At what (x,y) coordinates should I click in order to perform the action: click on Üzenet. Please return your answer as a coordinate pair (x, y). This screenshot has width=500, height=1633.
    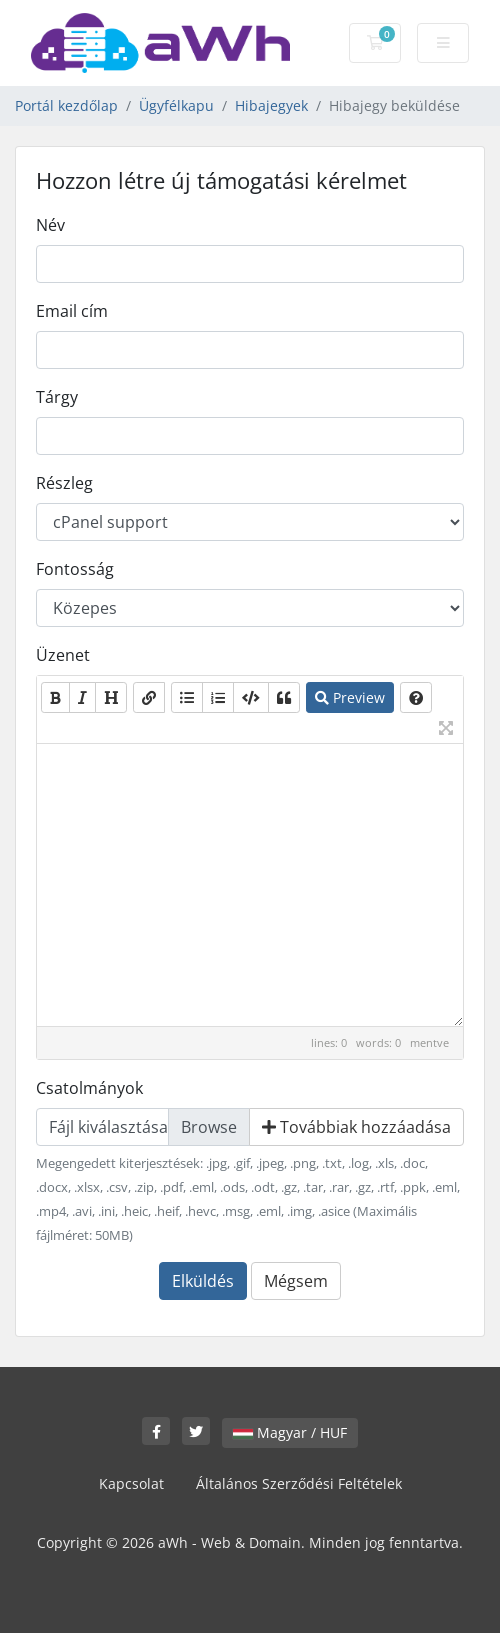
    Looking at the image, I should click on (63, 655).